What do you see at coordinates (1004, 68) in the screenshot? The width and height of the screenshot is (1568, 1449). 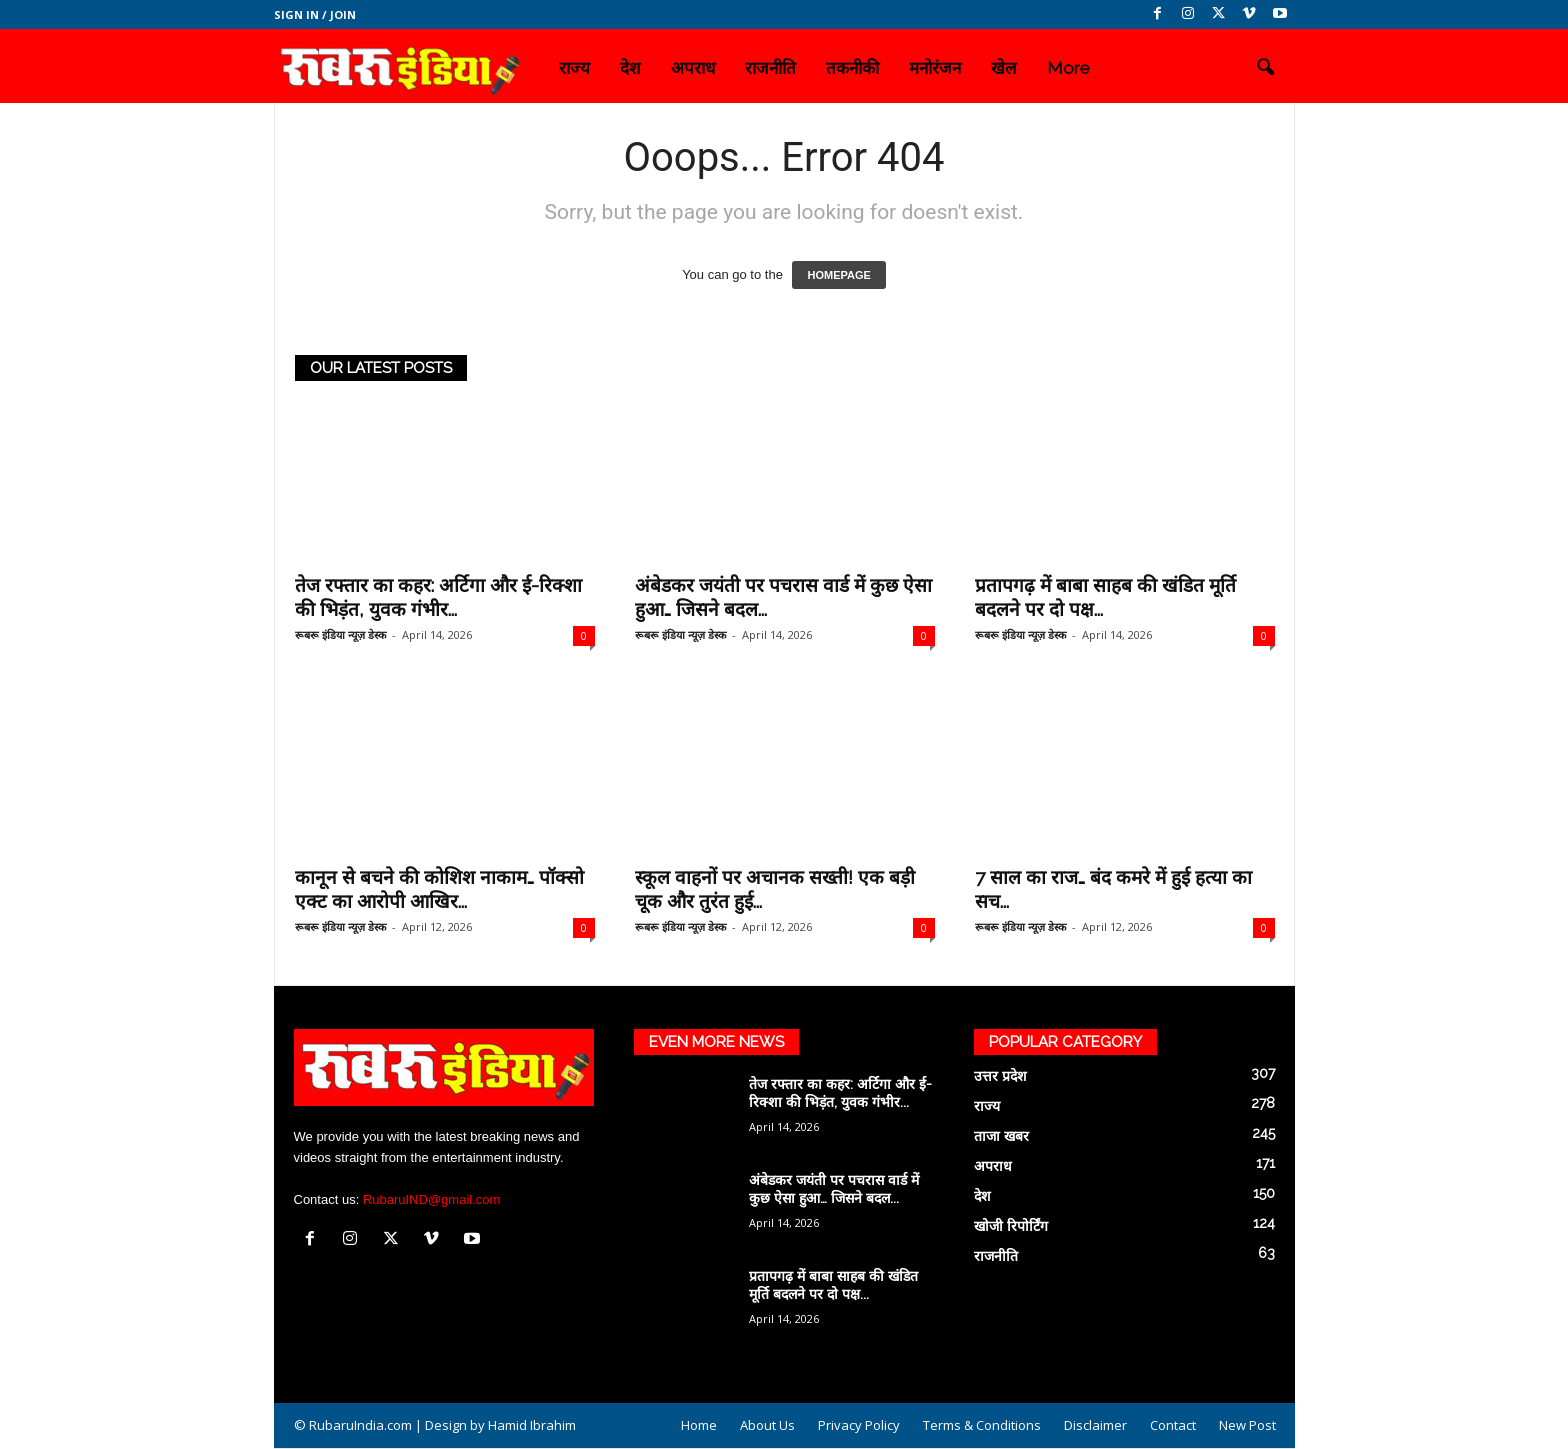 I see `खेल` at bounding box center [1004, 68].